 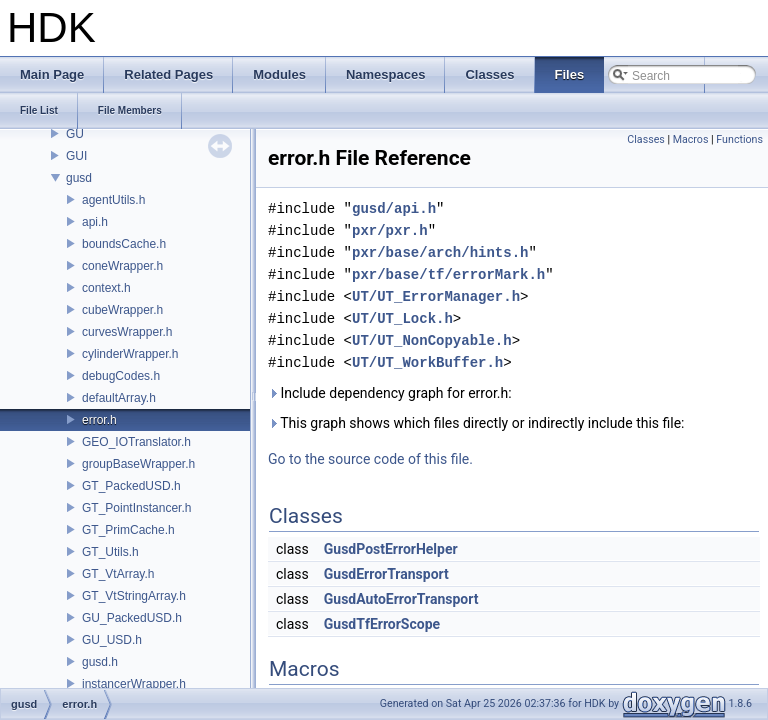 I want to click on GT_PointInstancer.h, so click(x=136, y=508).